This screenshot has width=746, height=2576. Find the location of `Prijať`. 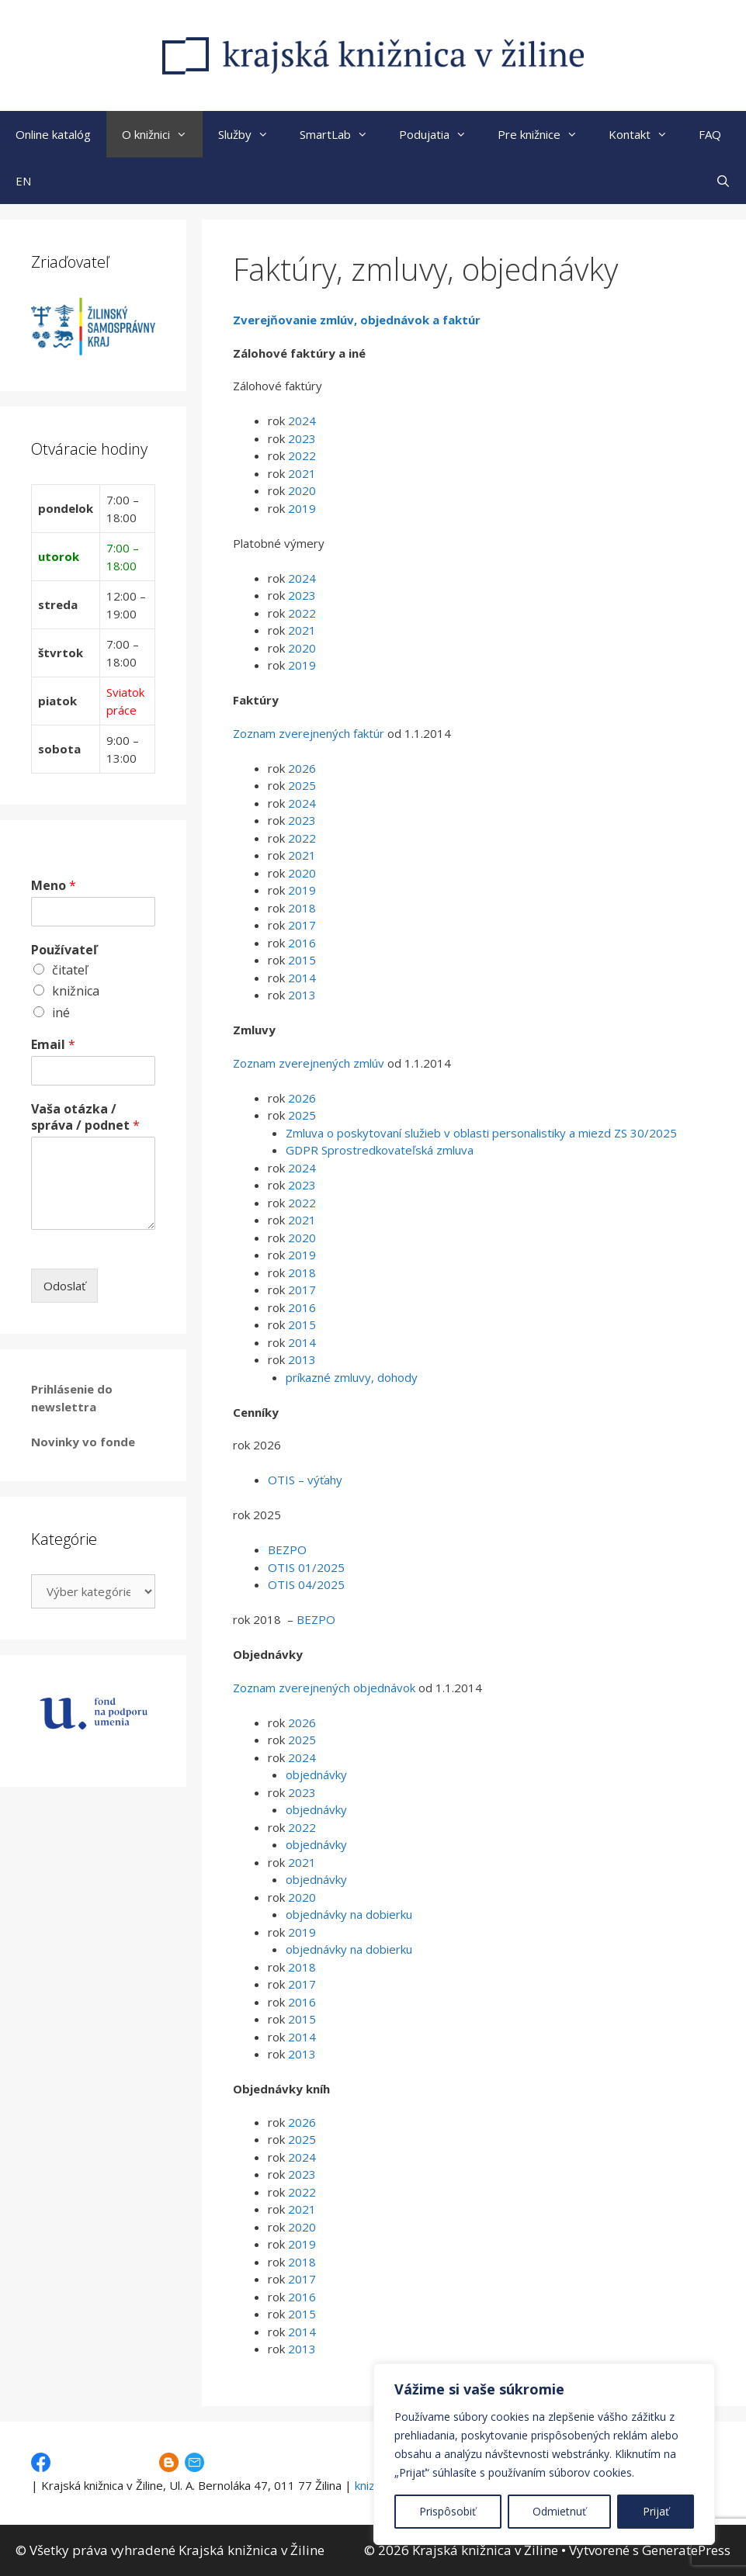

Prijať is located at coordinates (656, 2511).